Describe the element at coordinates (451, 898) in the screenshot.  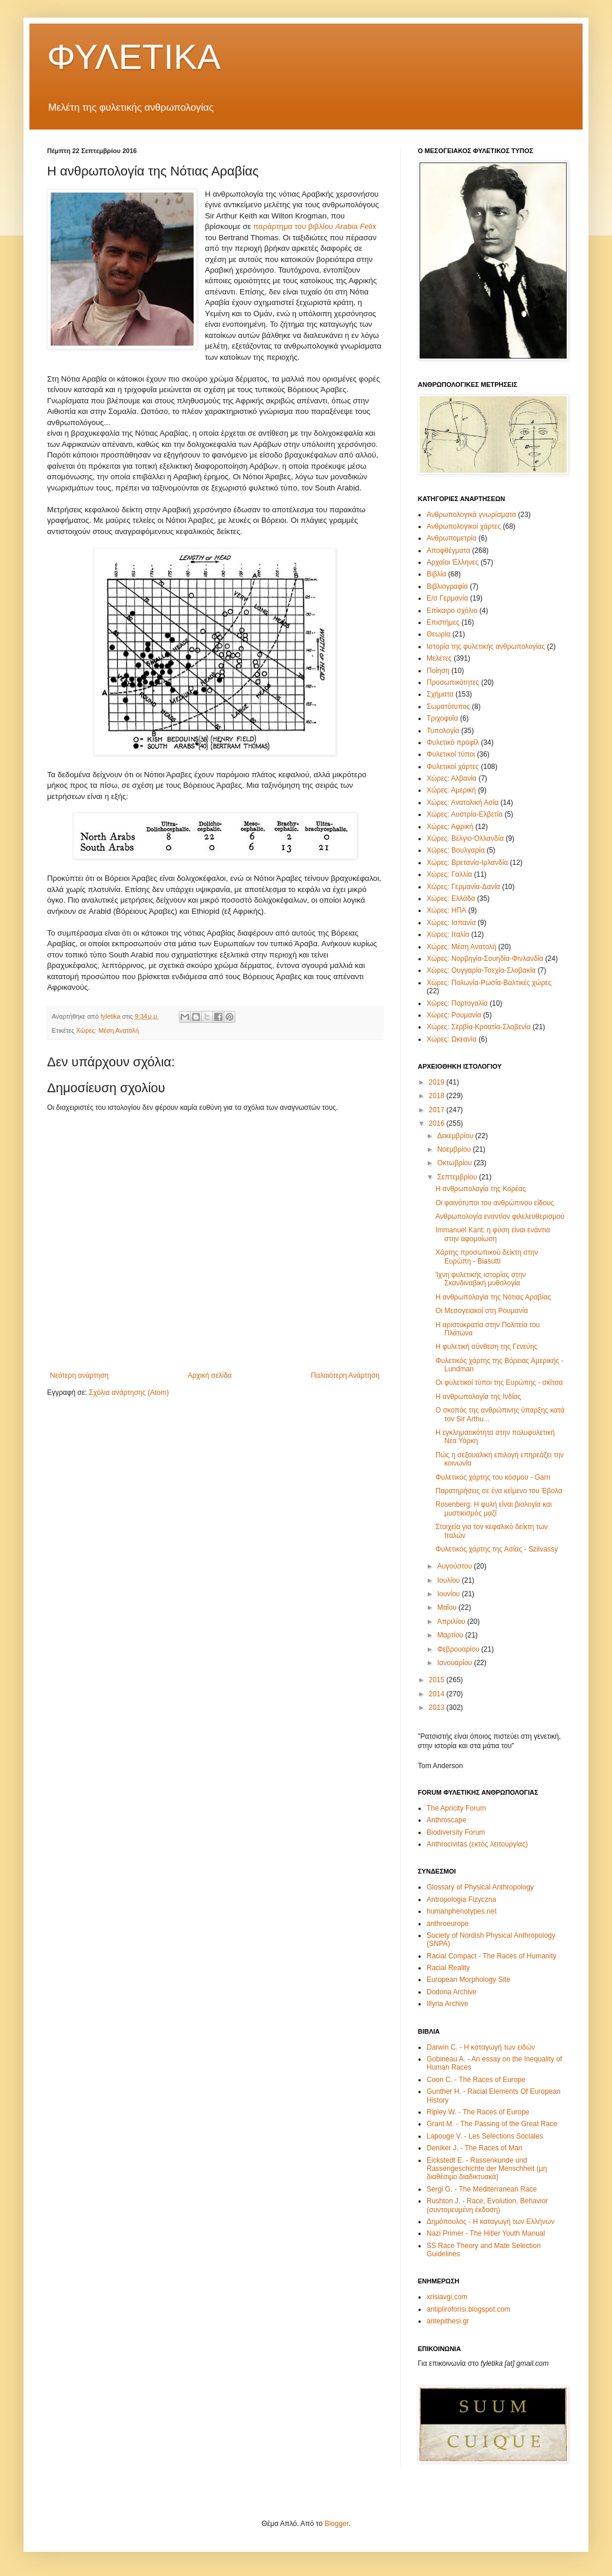
I see `Χώρες: Ελλάδα` at that location.